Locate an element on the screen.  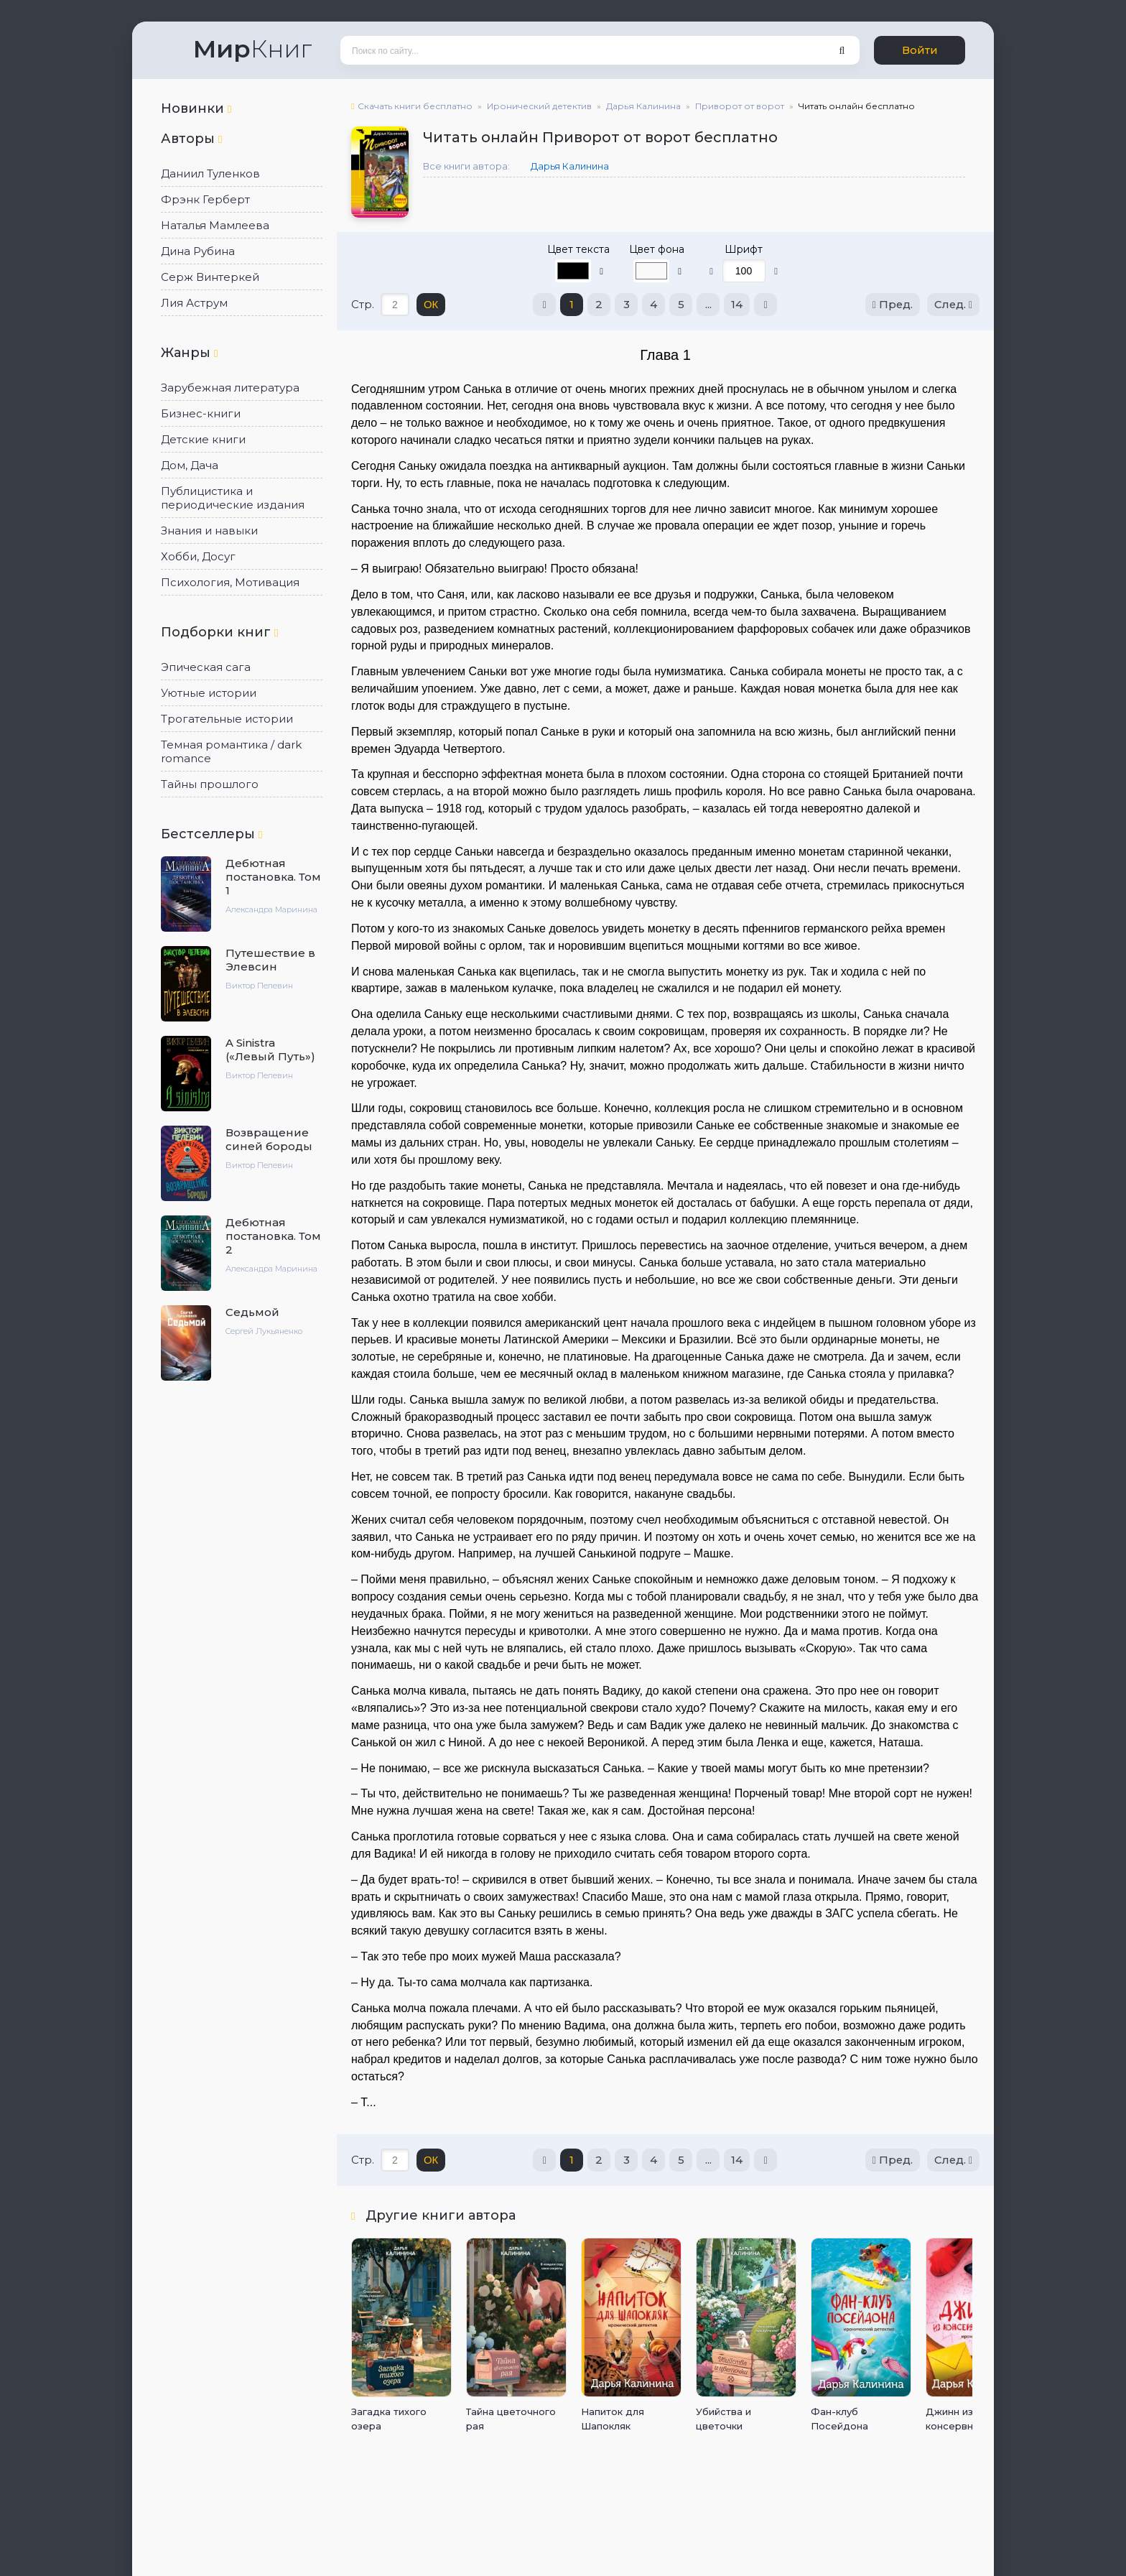
Авторы is located at coordinates (191, 139).